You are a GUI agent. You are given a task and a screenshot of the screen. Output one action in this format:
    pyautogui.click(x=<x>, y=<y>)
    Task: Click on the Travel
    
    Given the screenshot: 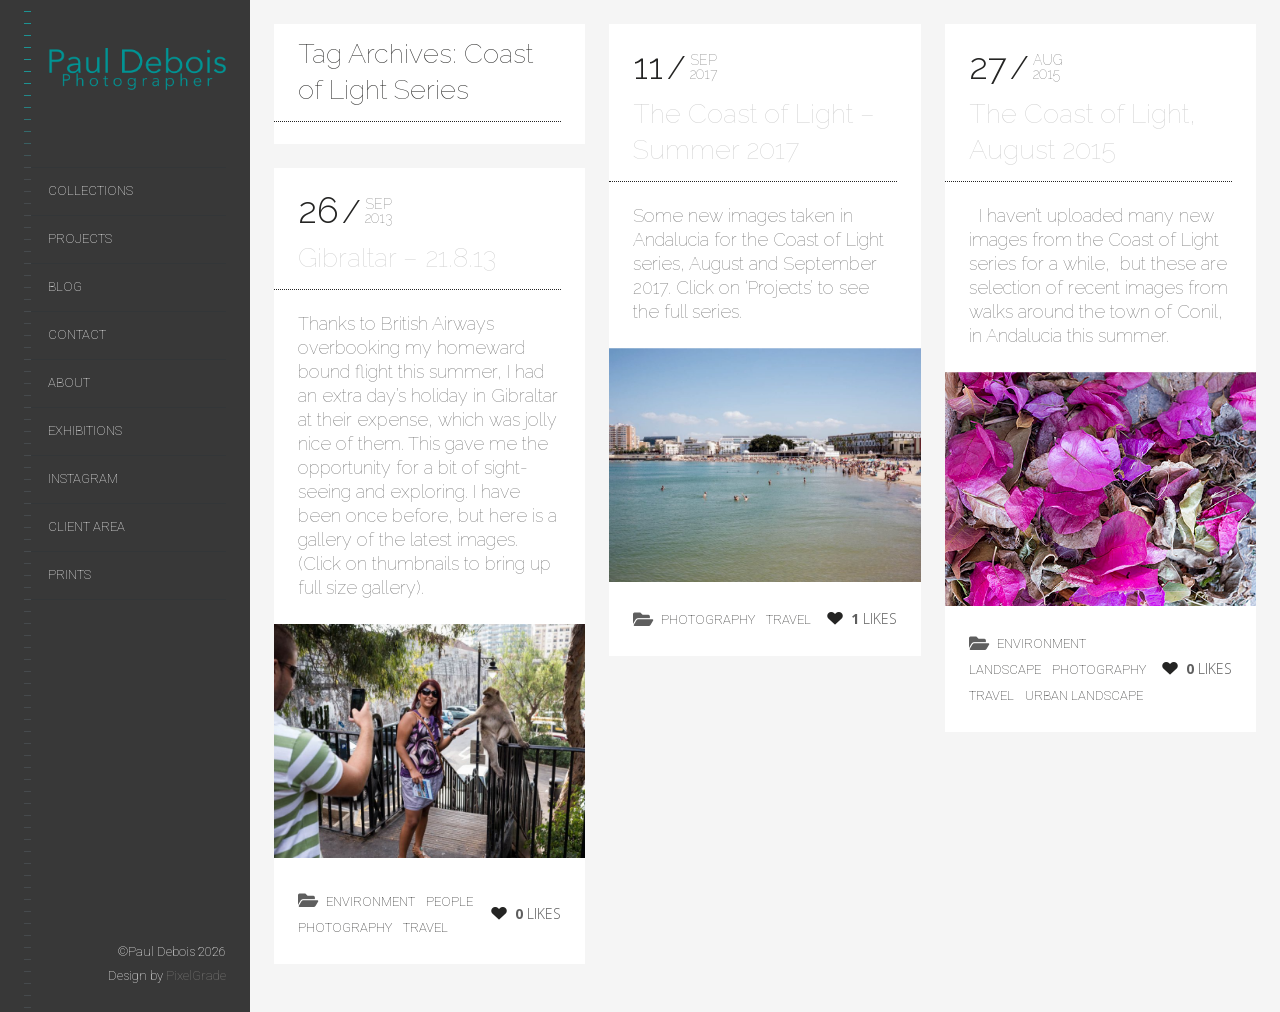 What is the action you would take?
    pyautogui.click(x=425, y=927)
    